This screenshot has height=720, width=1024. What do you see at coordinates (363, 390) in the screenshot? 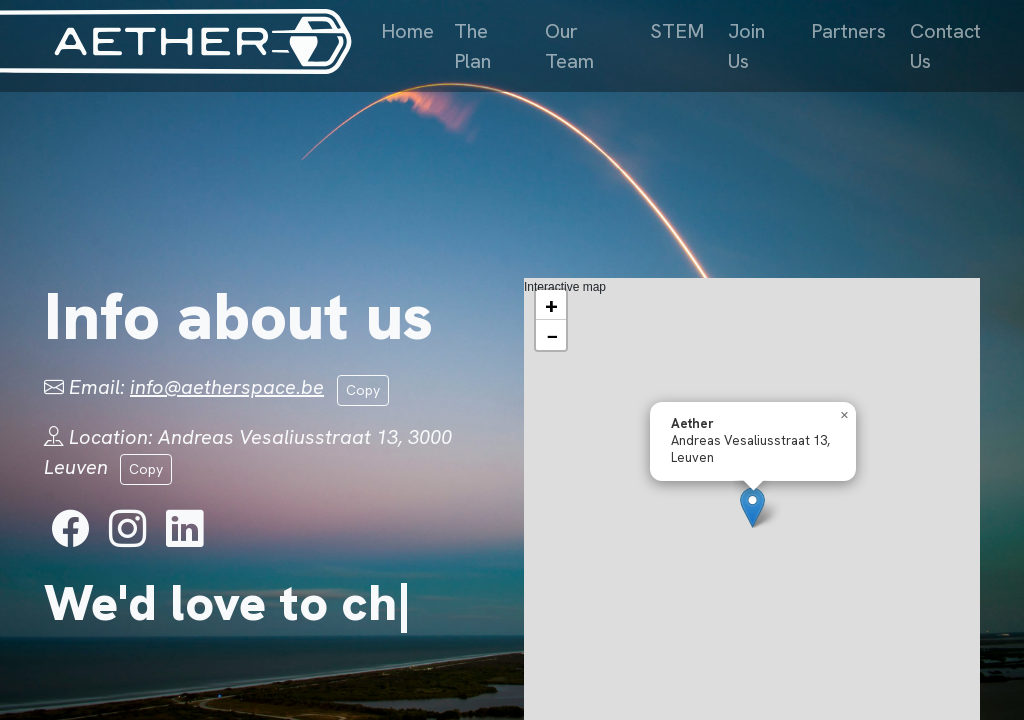
I see `Copy` at bounding box center [363, 390].